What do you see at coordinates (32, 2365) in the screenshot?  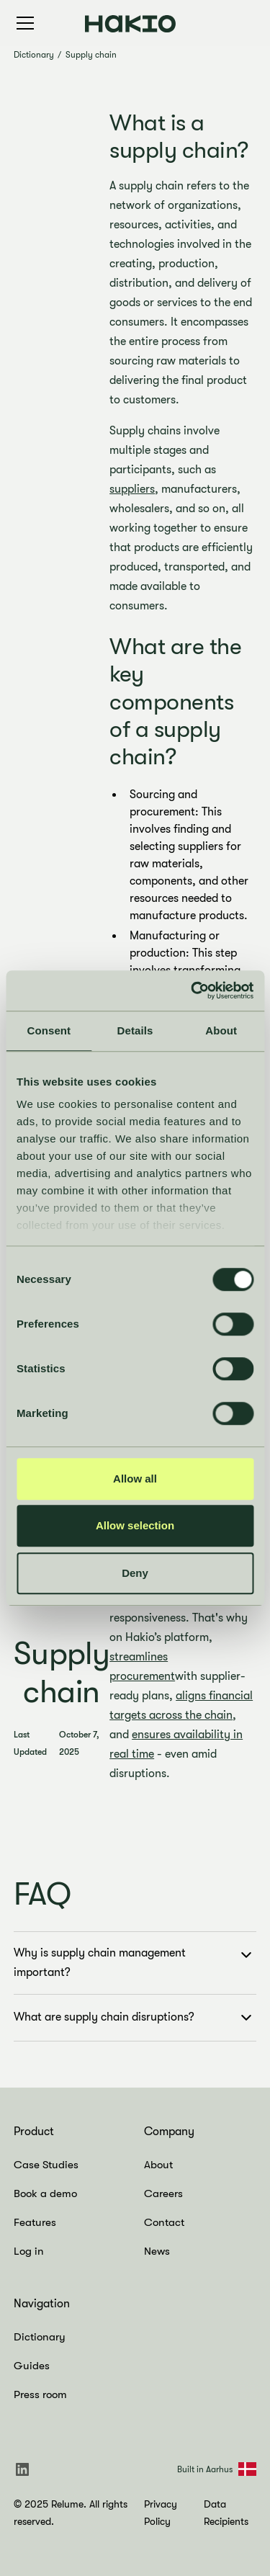 I see `Guides` at bounding box center [32, 2365].